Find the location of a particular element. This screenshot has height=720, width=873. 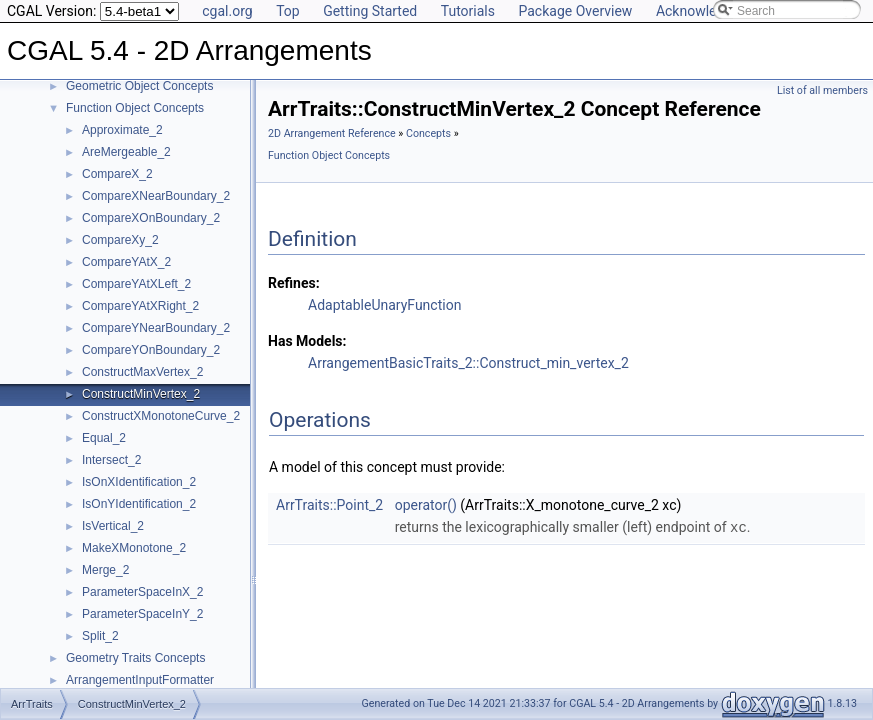

operator() is located at coordinates (426, 505).